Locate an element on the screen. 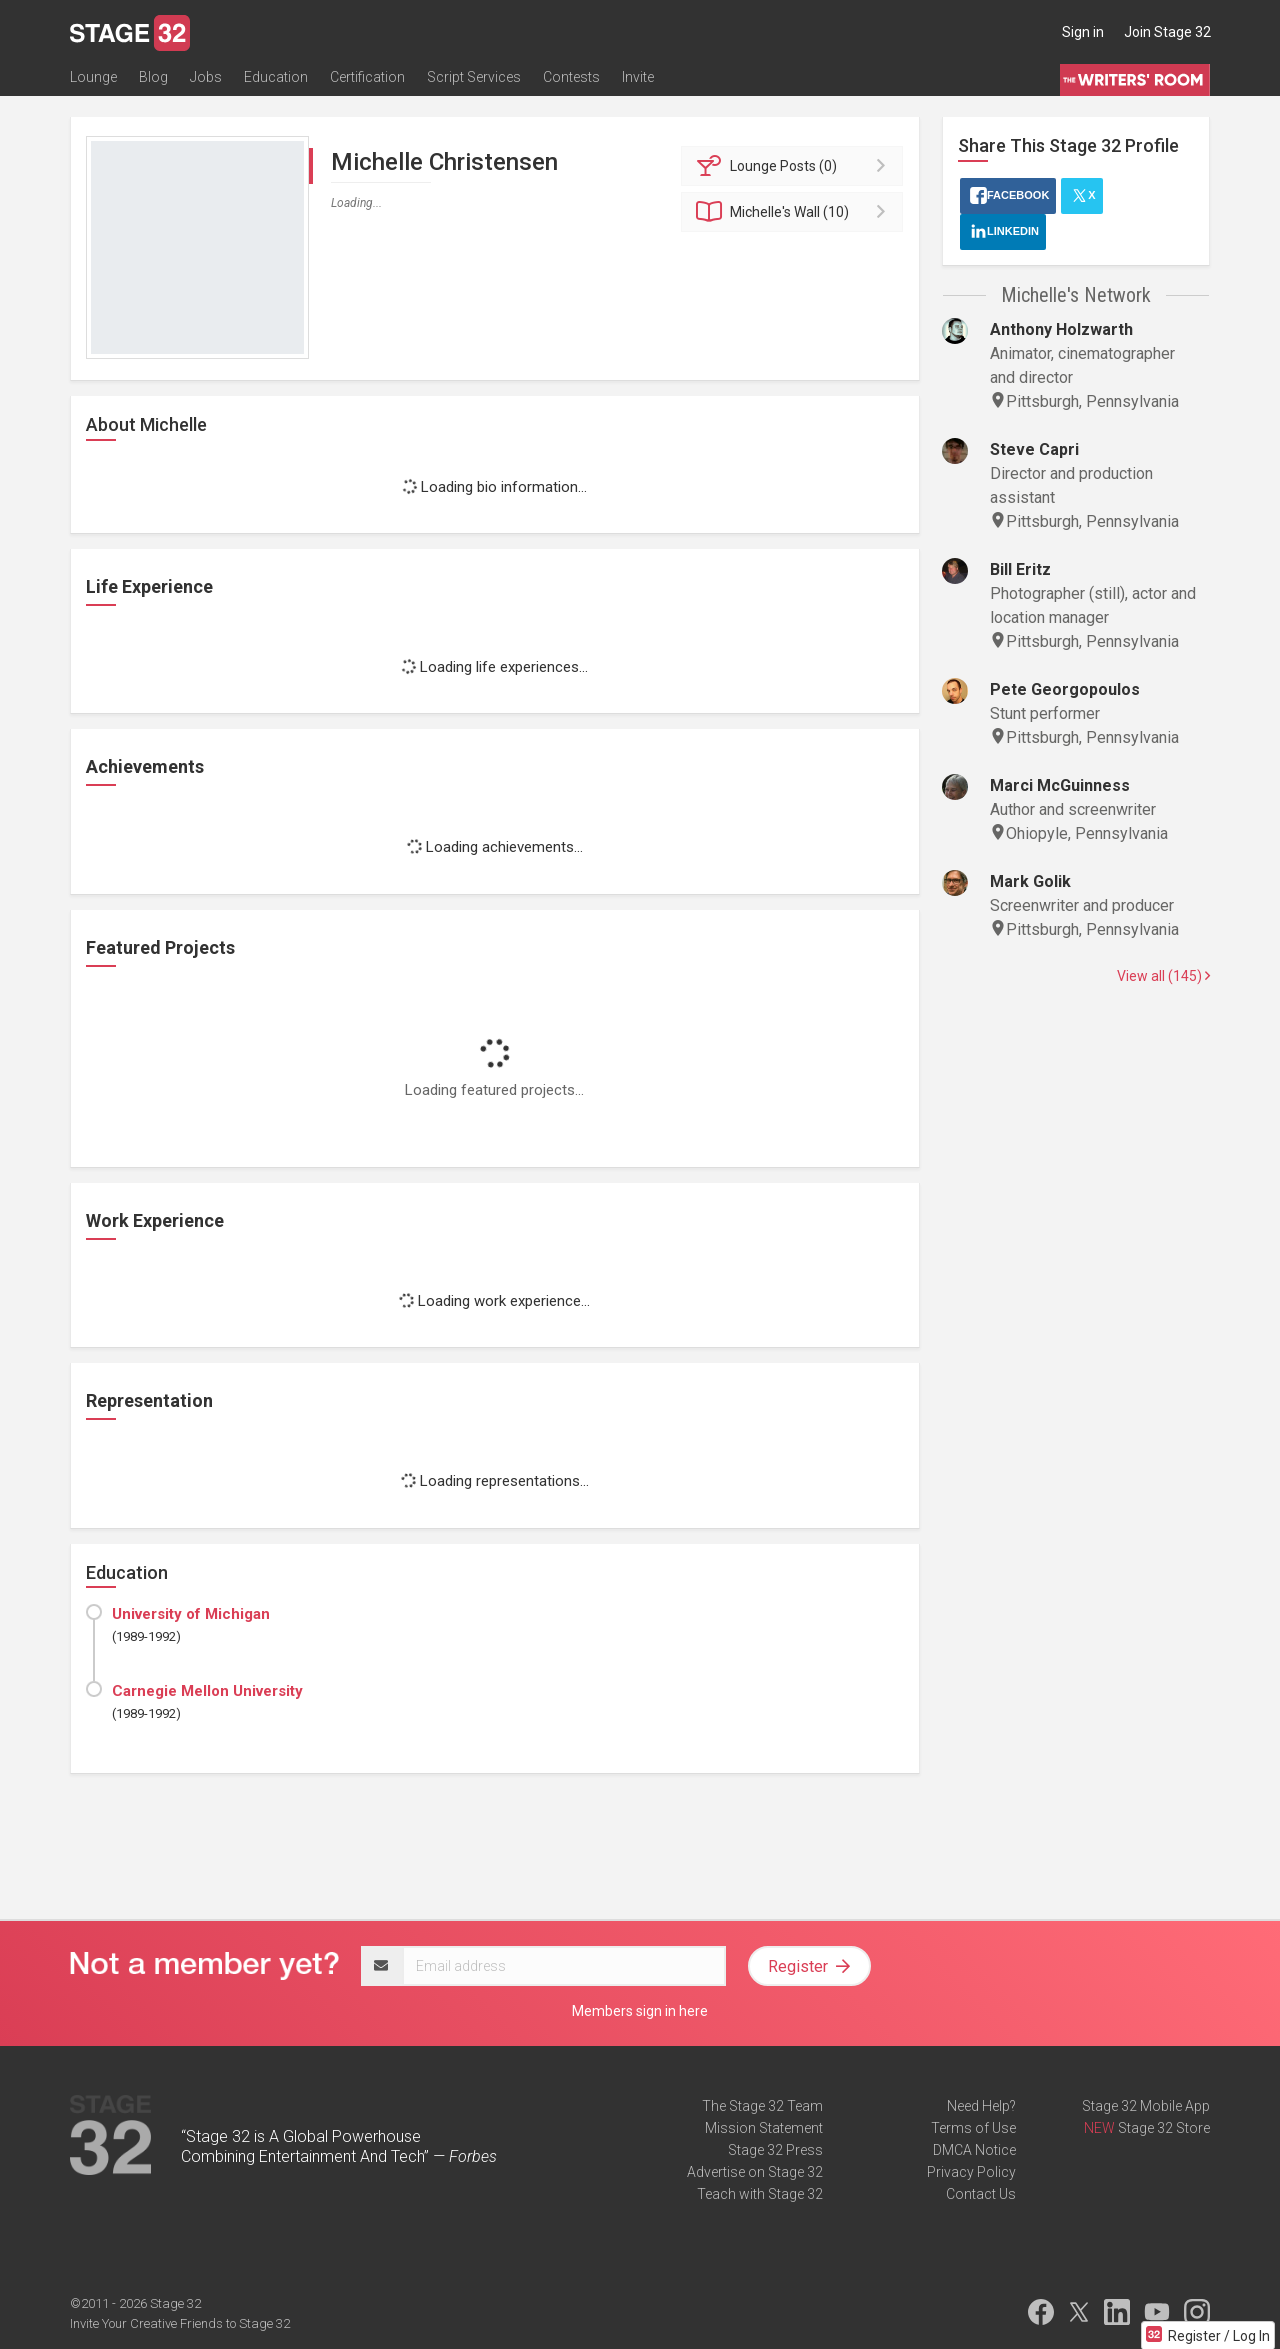  Wall (10) is located at coordinates (795, 212).